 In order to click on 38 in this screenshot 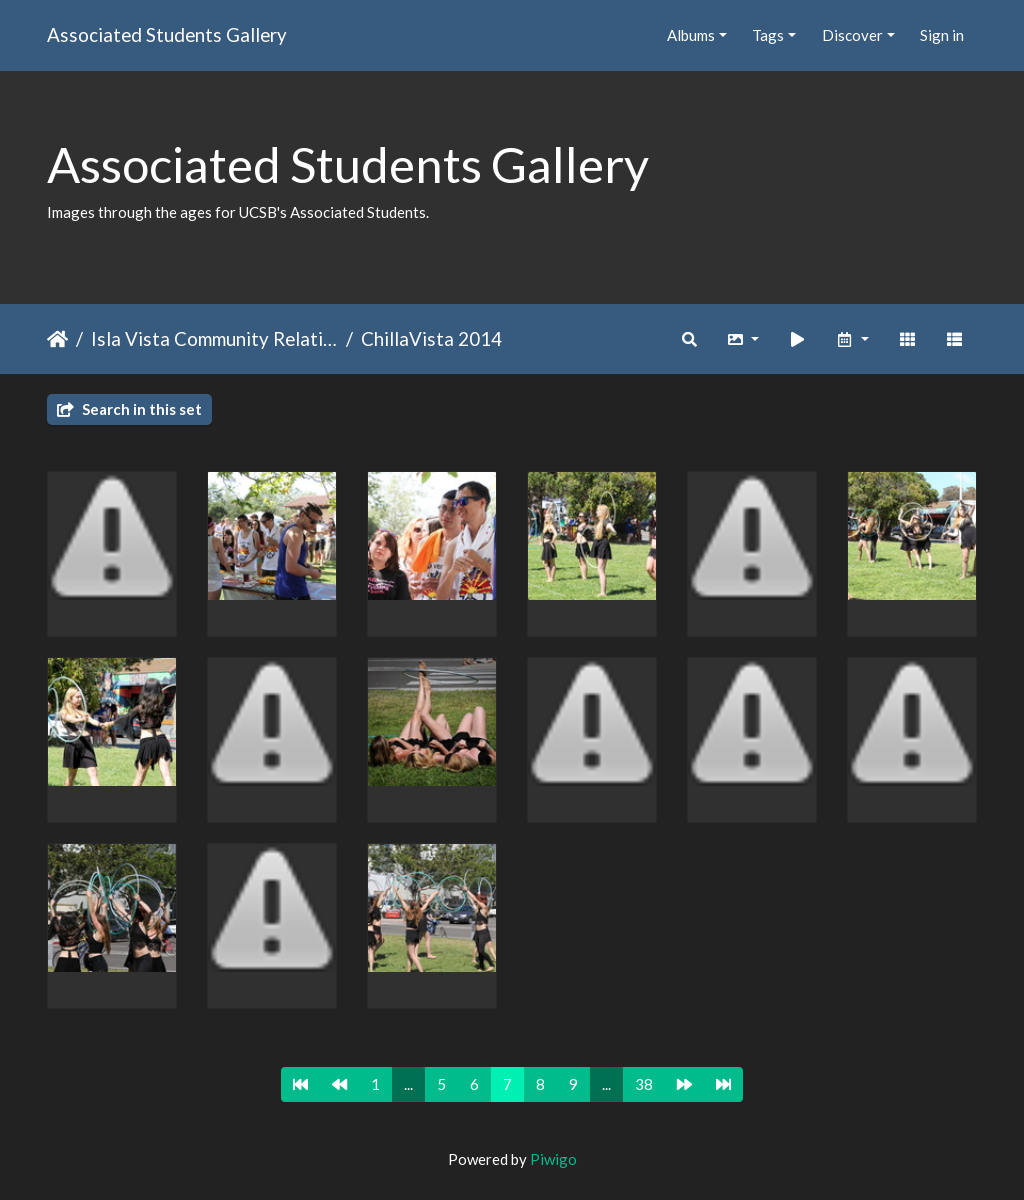, I will do `click(644, 1084)`.